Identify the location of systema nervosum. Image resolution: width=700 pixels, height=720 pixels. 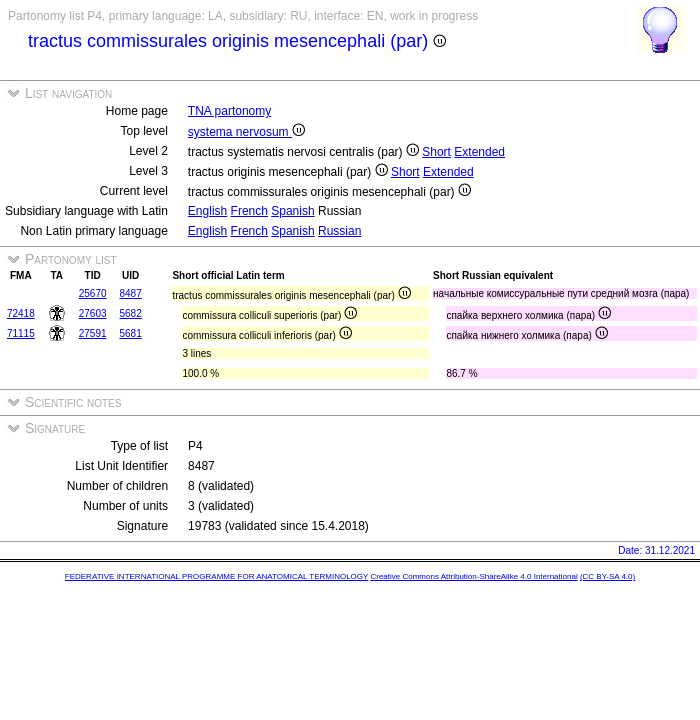
(246, 132).